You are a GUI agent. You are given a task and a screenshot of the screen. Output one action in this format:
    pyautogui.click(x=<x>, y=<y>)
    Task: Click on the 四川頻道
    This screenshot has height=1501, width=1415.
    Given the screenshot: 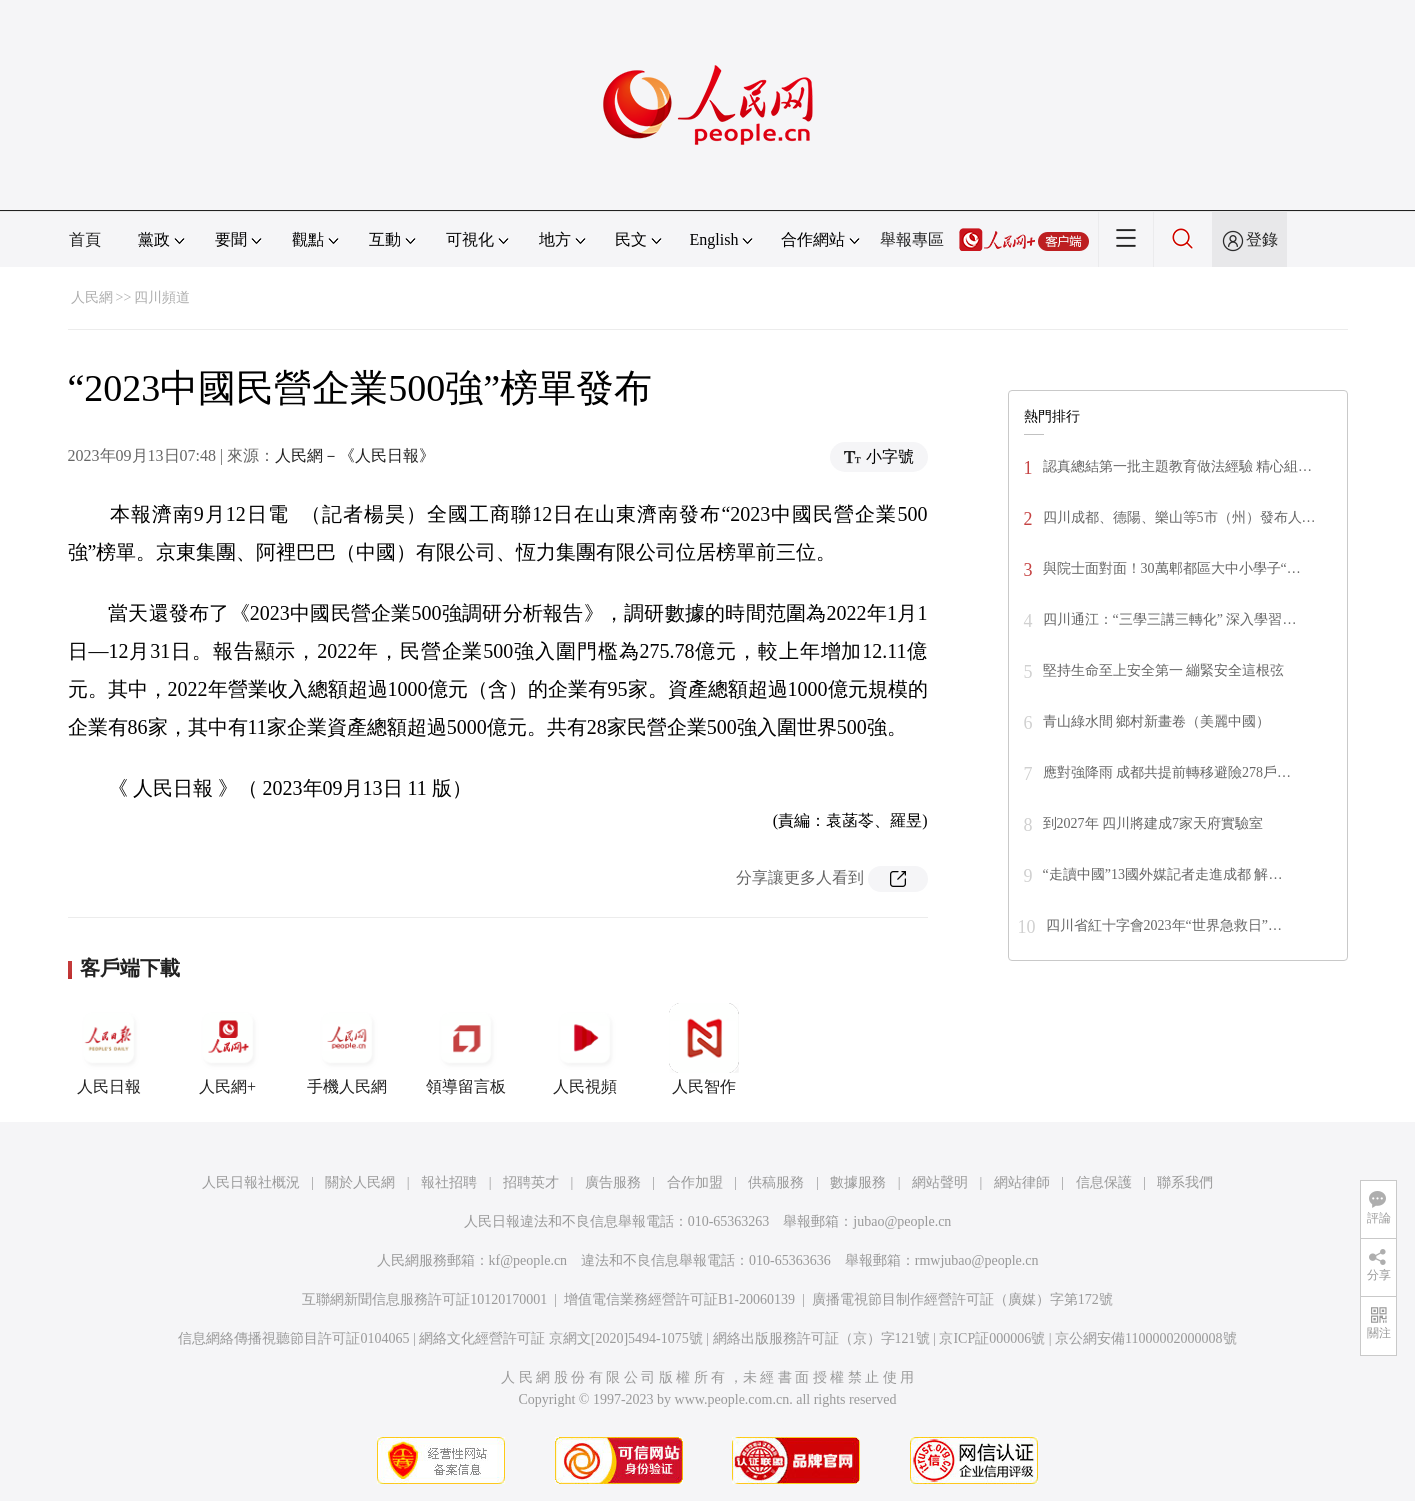 What is the action you would take?
    pyautogui.click(x=162, y=297)
    